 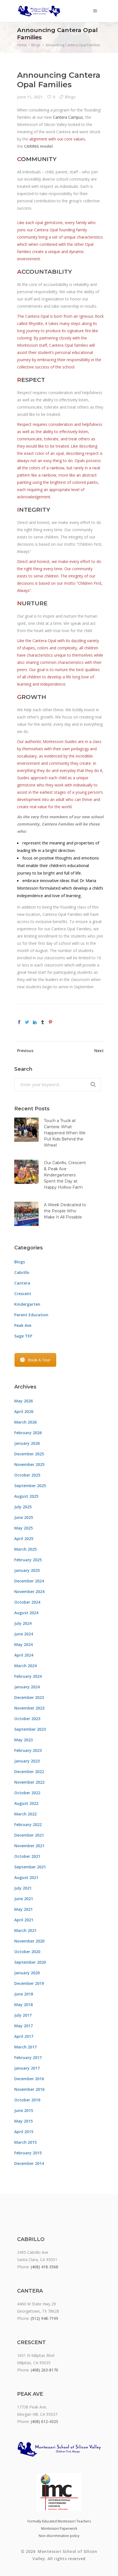 What do you see at coordinates (23, 1898) in the screenshot?
I see `June 2021` at bounding box center [23, 1898].